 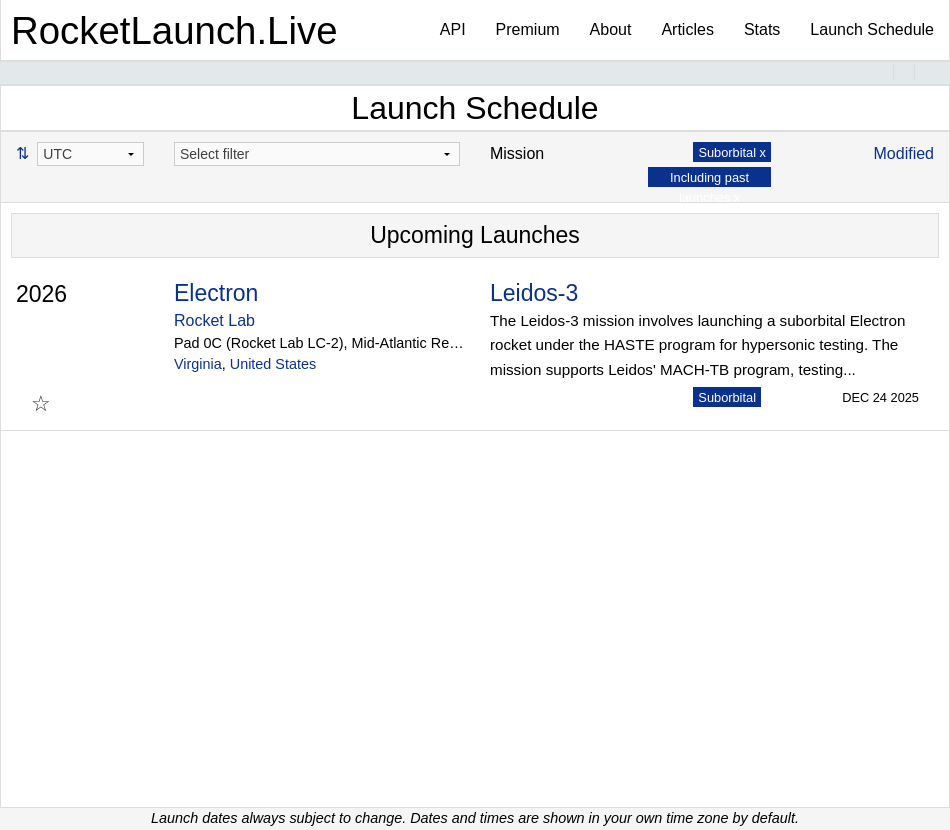 I want to click on 2026, so click(x=41, y=294).